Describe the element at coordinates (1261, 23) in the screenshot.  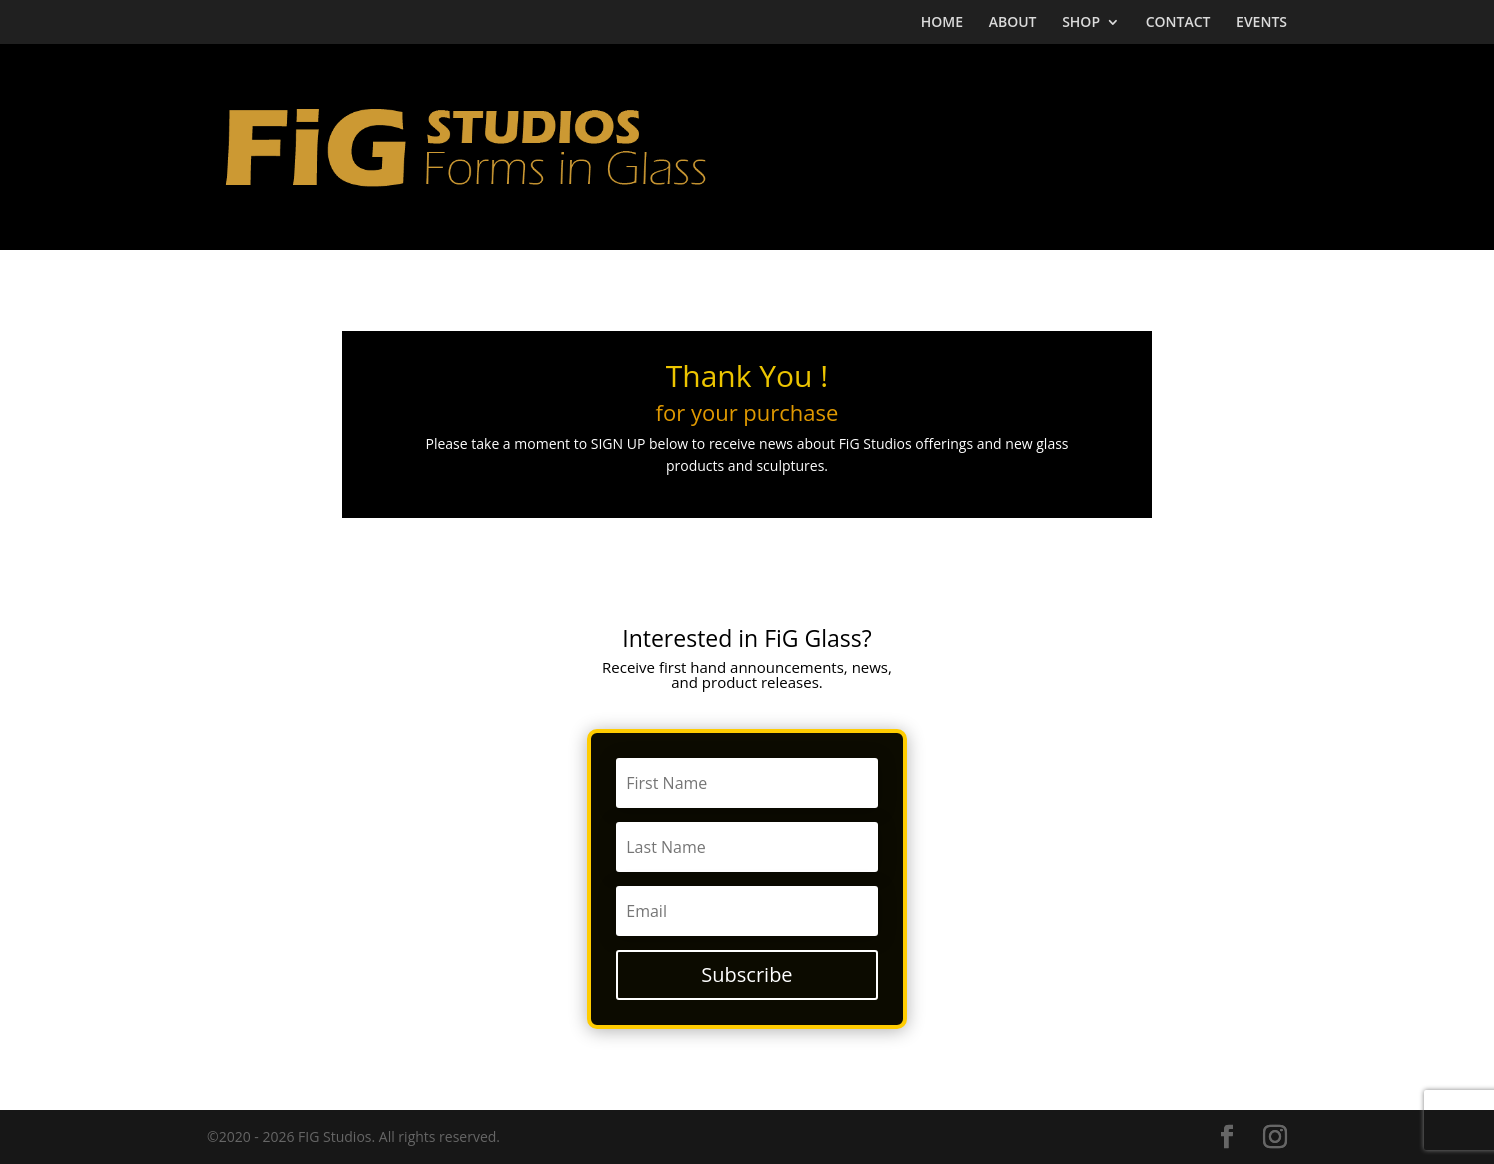
I see `EVENTS` at that location.